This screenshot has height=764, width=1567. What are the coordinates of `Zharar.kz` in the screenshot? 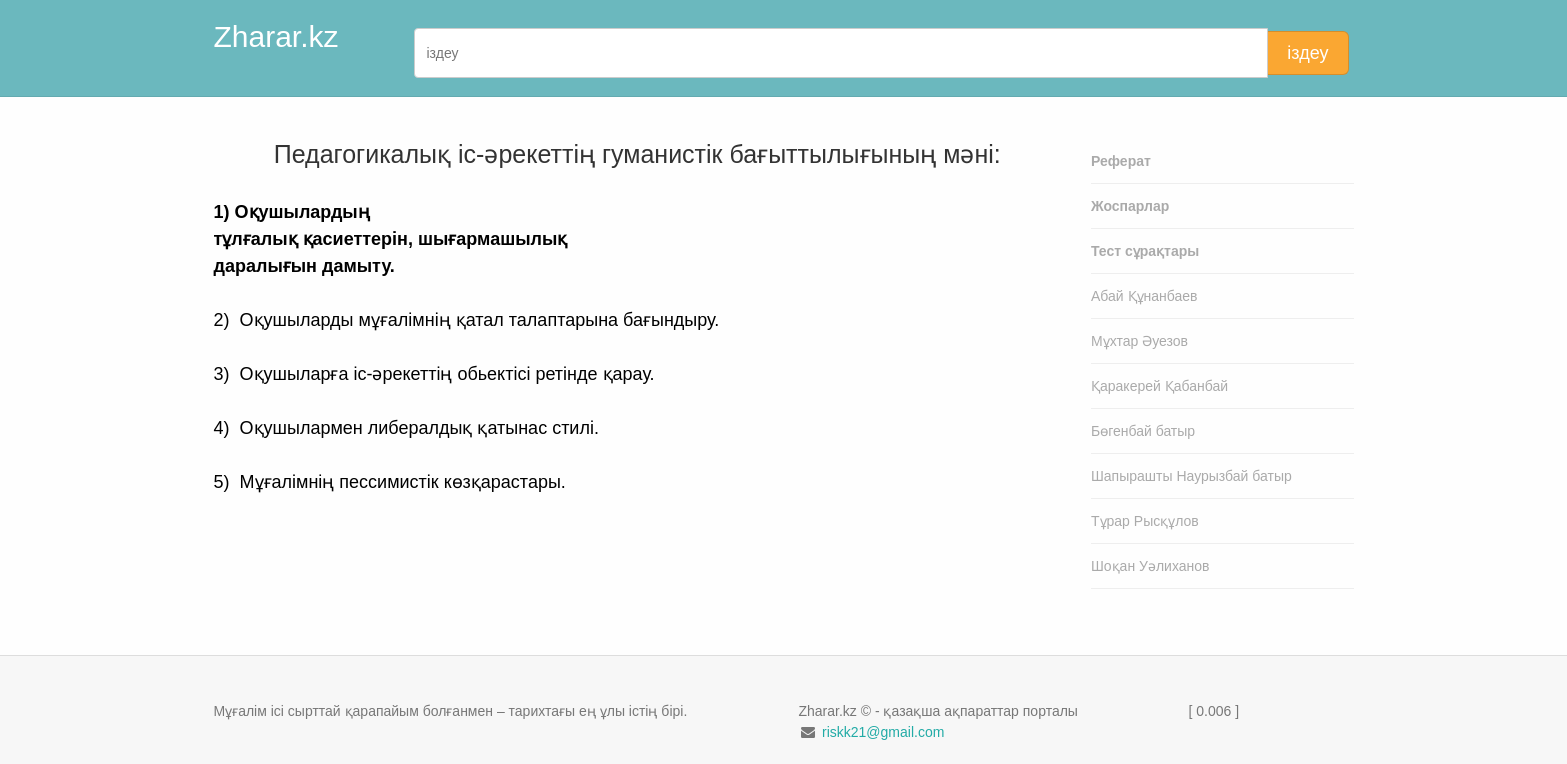 It's located at (276, 36).